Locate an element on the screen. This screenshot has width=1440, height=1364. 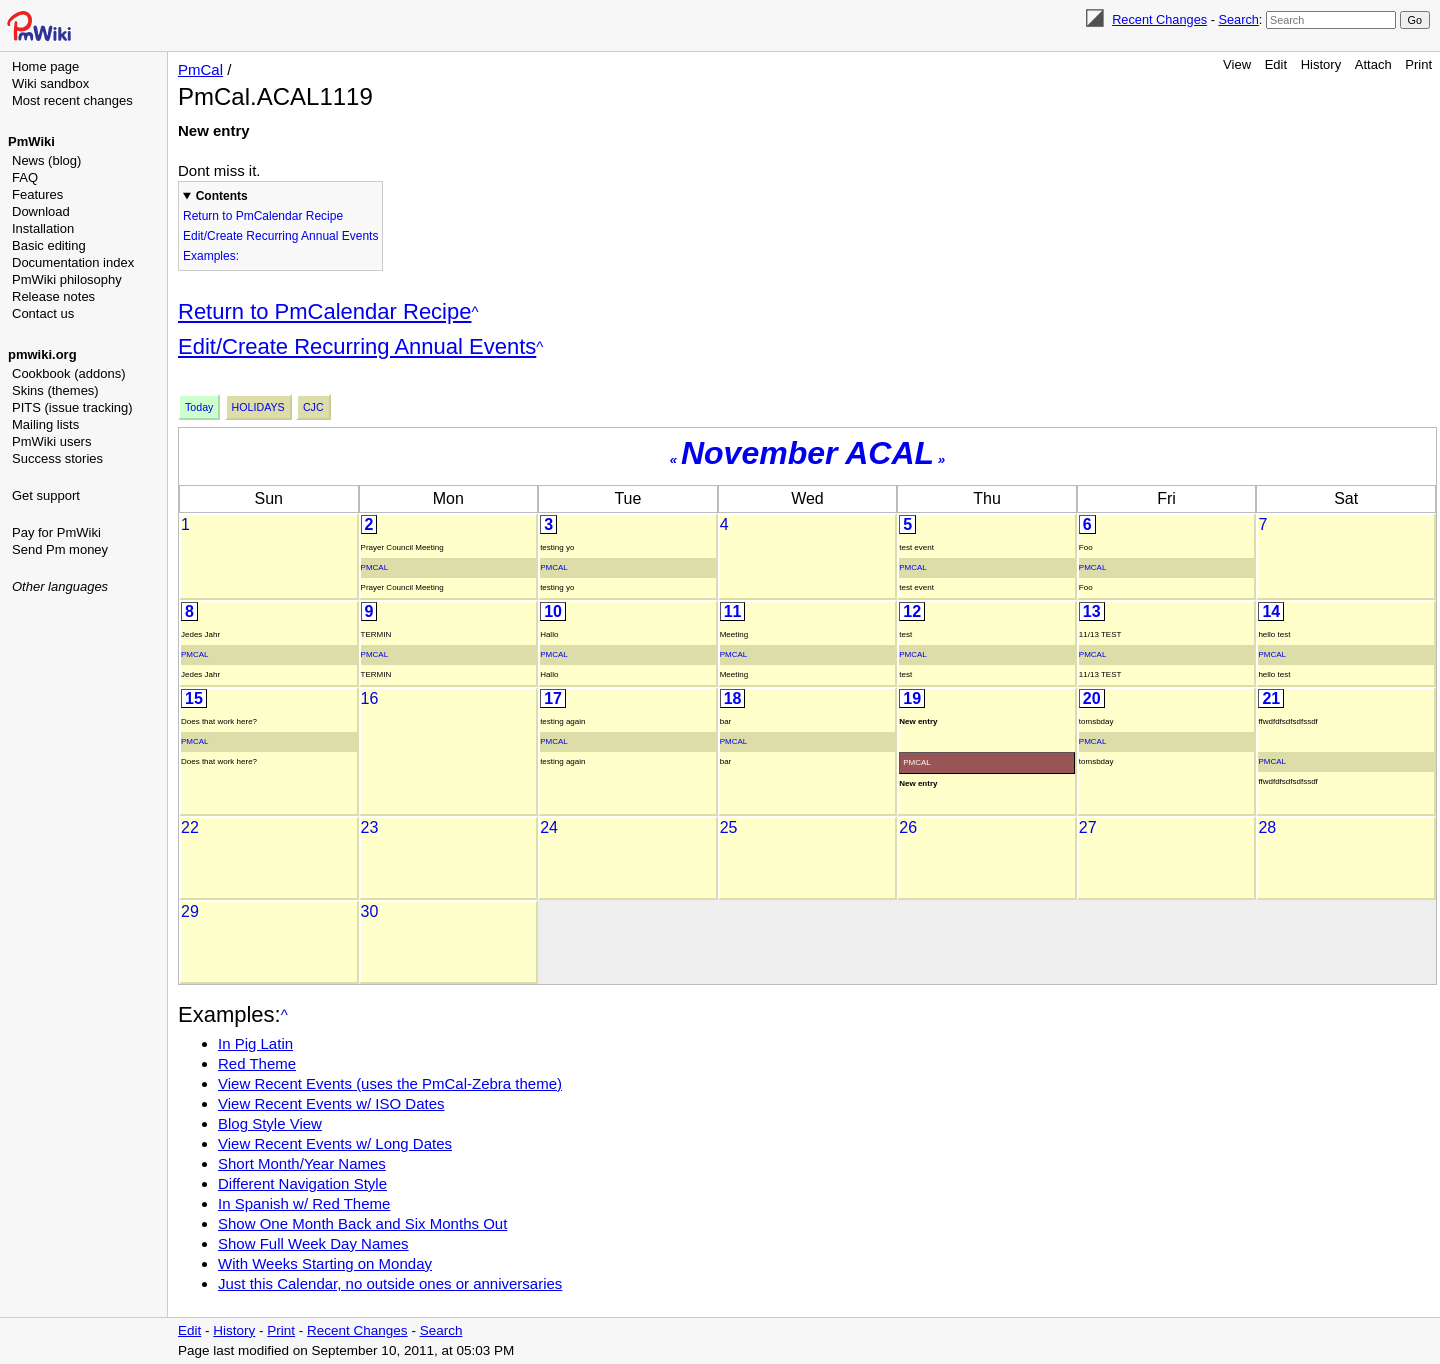
17 is located at coordinates (553, 698).